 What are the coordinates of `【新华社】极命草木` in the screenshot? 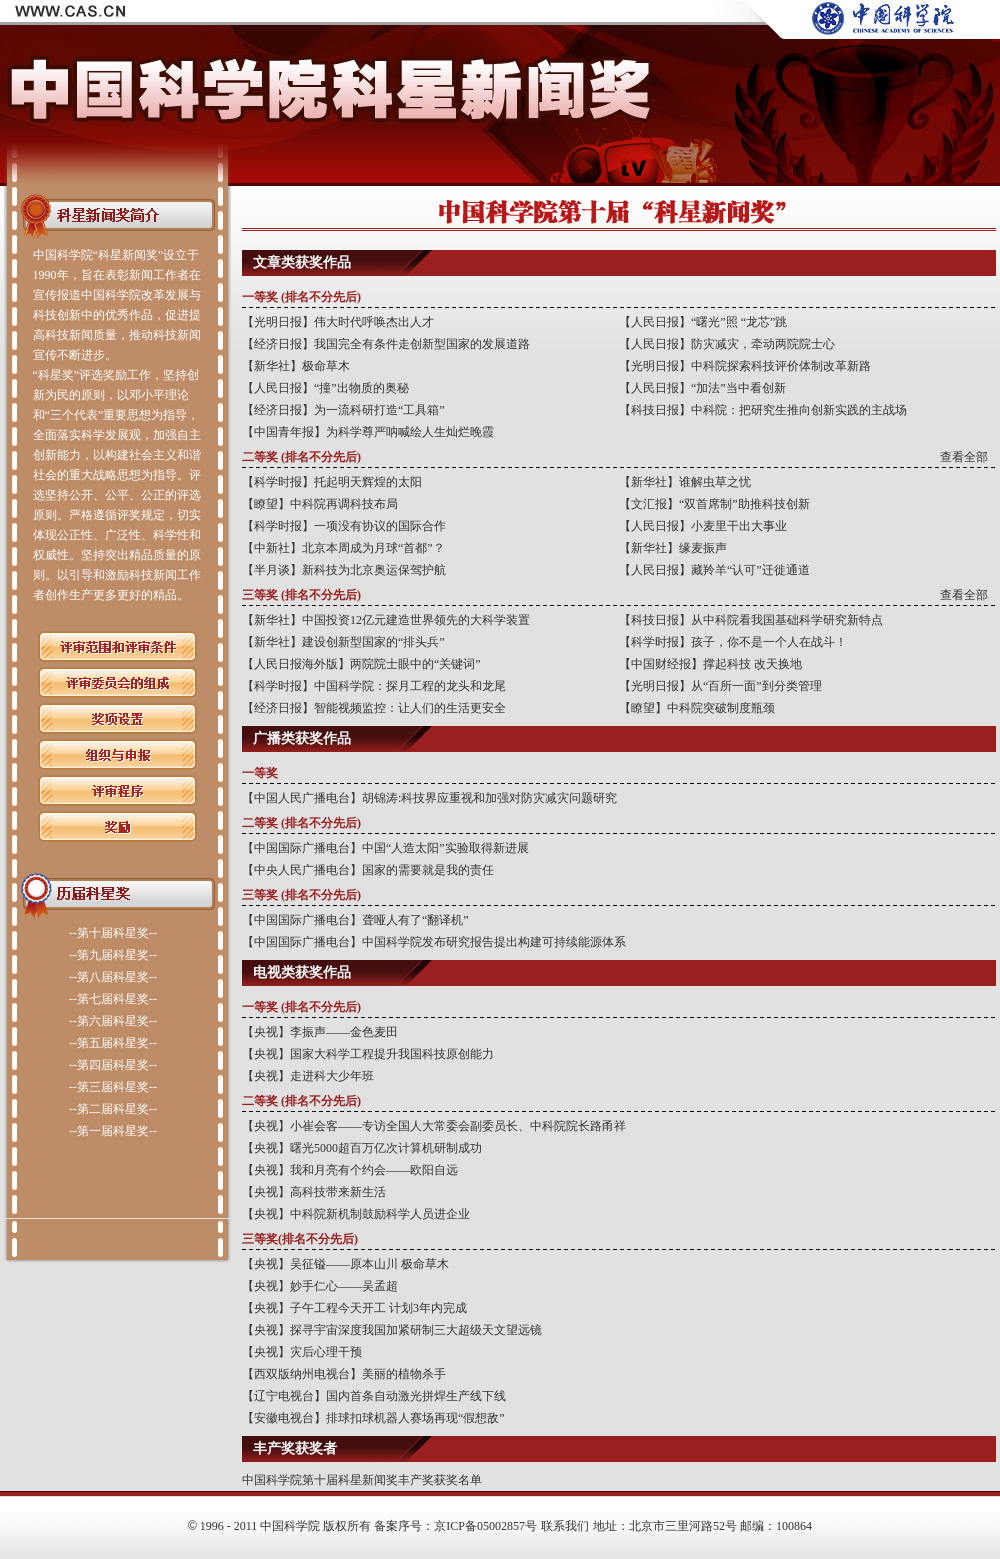 It's located at (296, 366).